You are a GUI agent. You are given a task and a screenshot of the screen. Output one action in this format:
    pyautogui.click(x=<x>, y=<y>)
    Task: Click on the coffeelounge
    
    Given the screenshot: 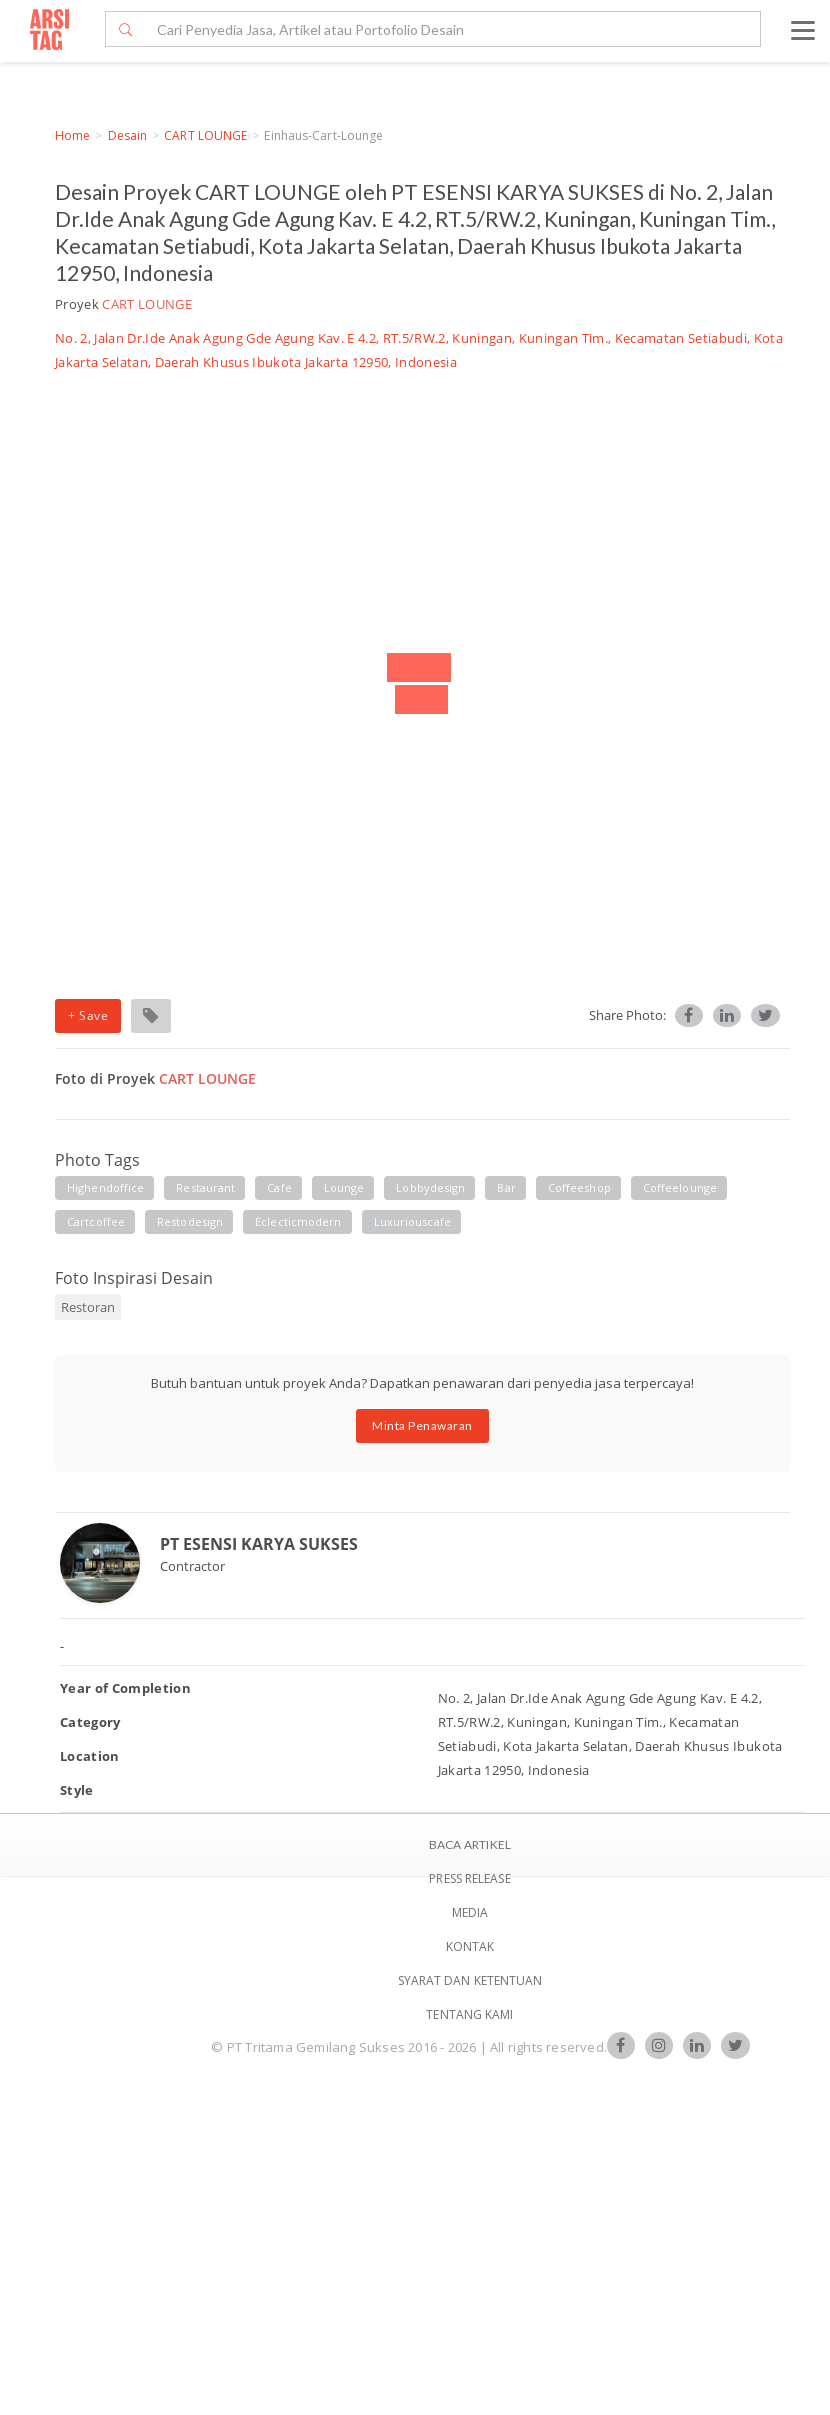 What is the action you would take?
    pyautogui.click(x=680, y=1187)
    